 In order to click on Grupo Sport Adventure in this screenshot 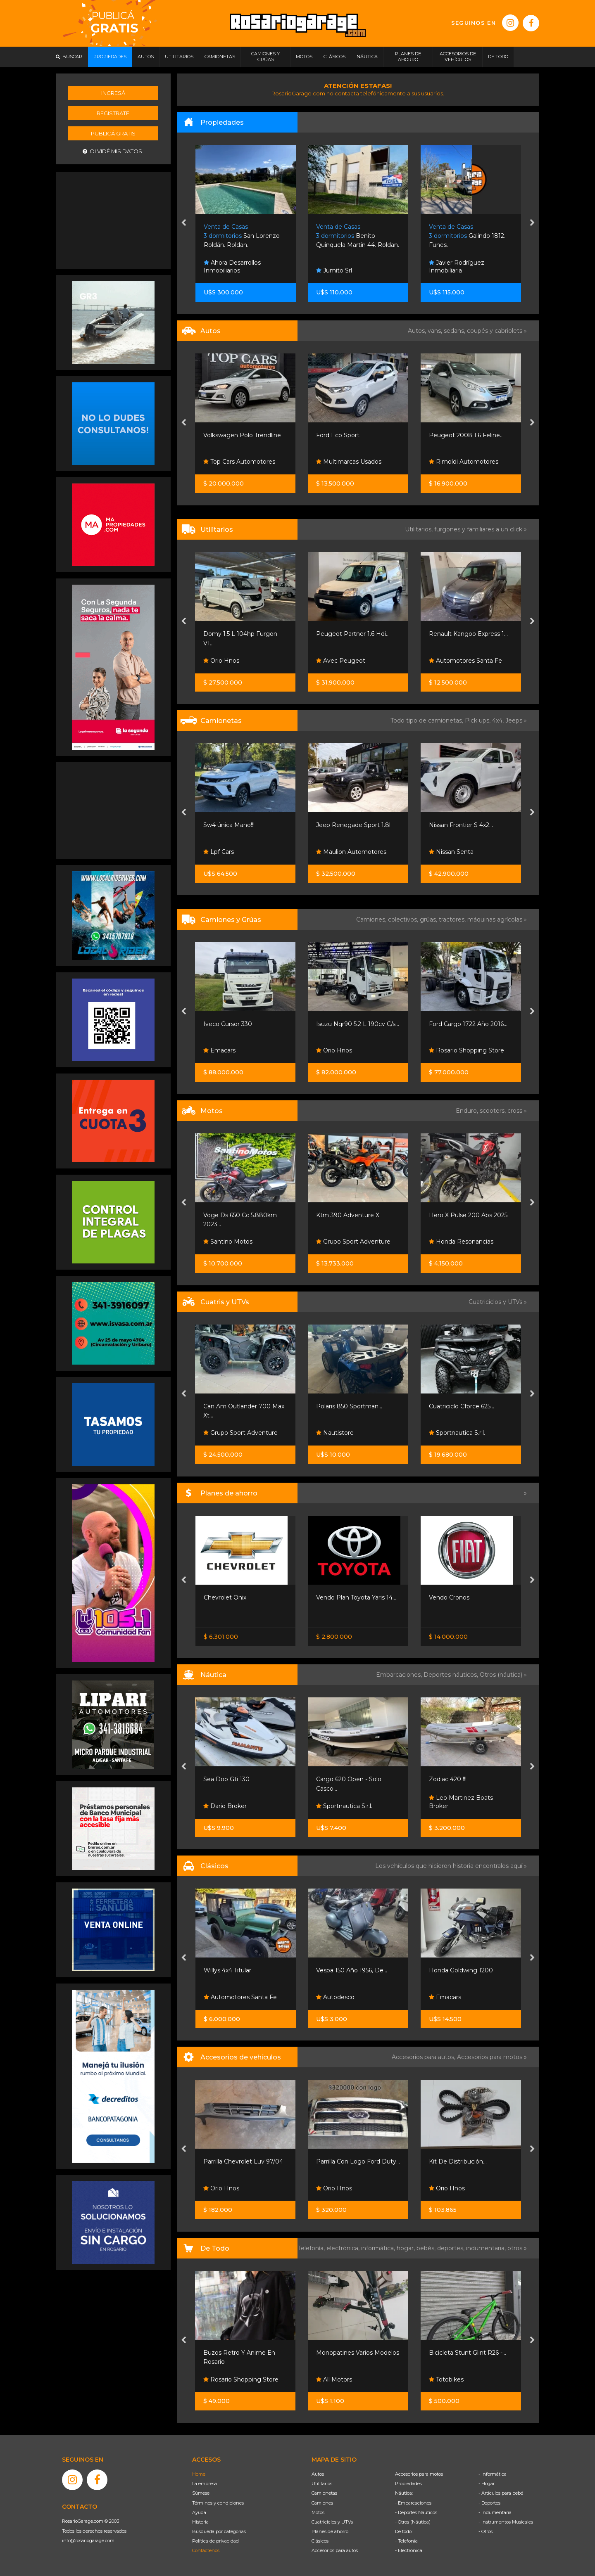, I will do `click(466, 1241)`.